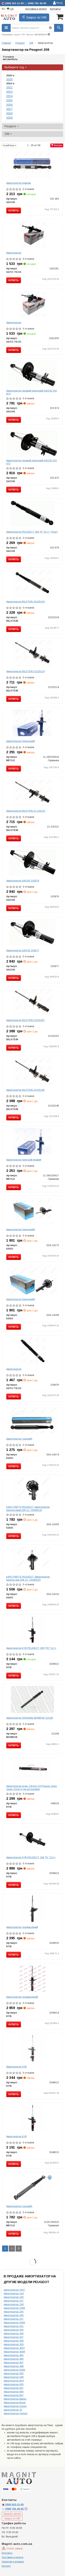  What do you see at coordinates (14, 2322) in the screenshot?
I see `Амортизатор 3008` at bounding box center [14, 2322].